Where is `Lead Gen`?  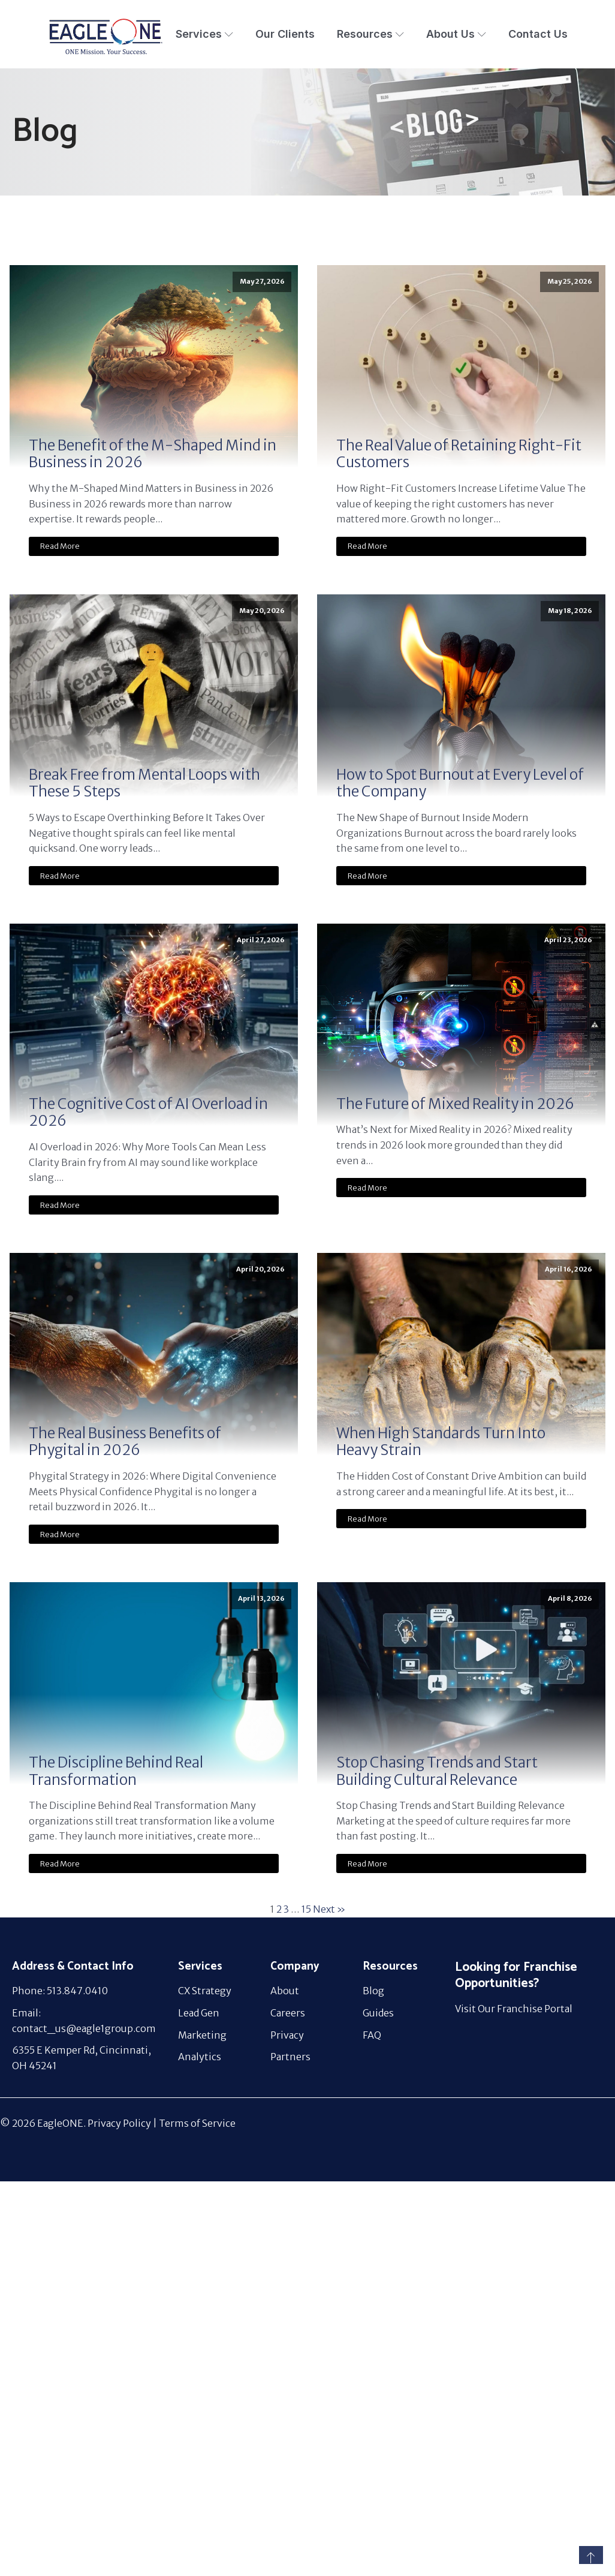 Lead Gen is located at coordinates (198, 2013).